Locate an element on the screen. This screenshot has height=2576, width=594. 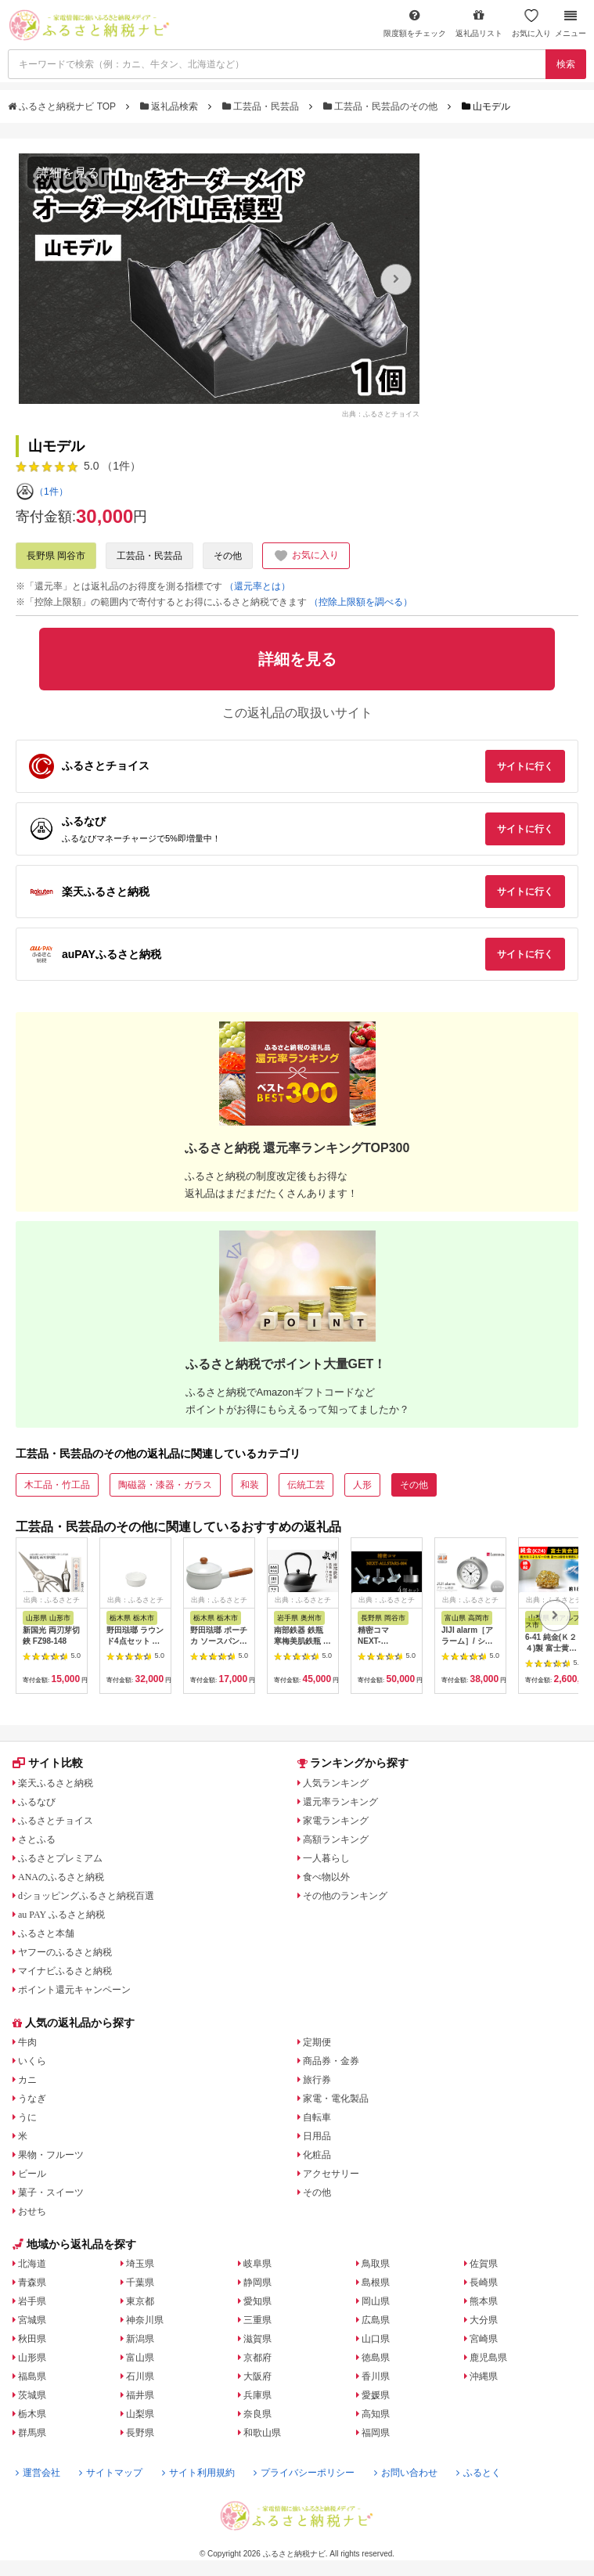
沖縄県 is located at coordinates (484, 2376).